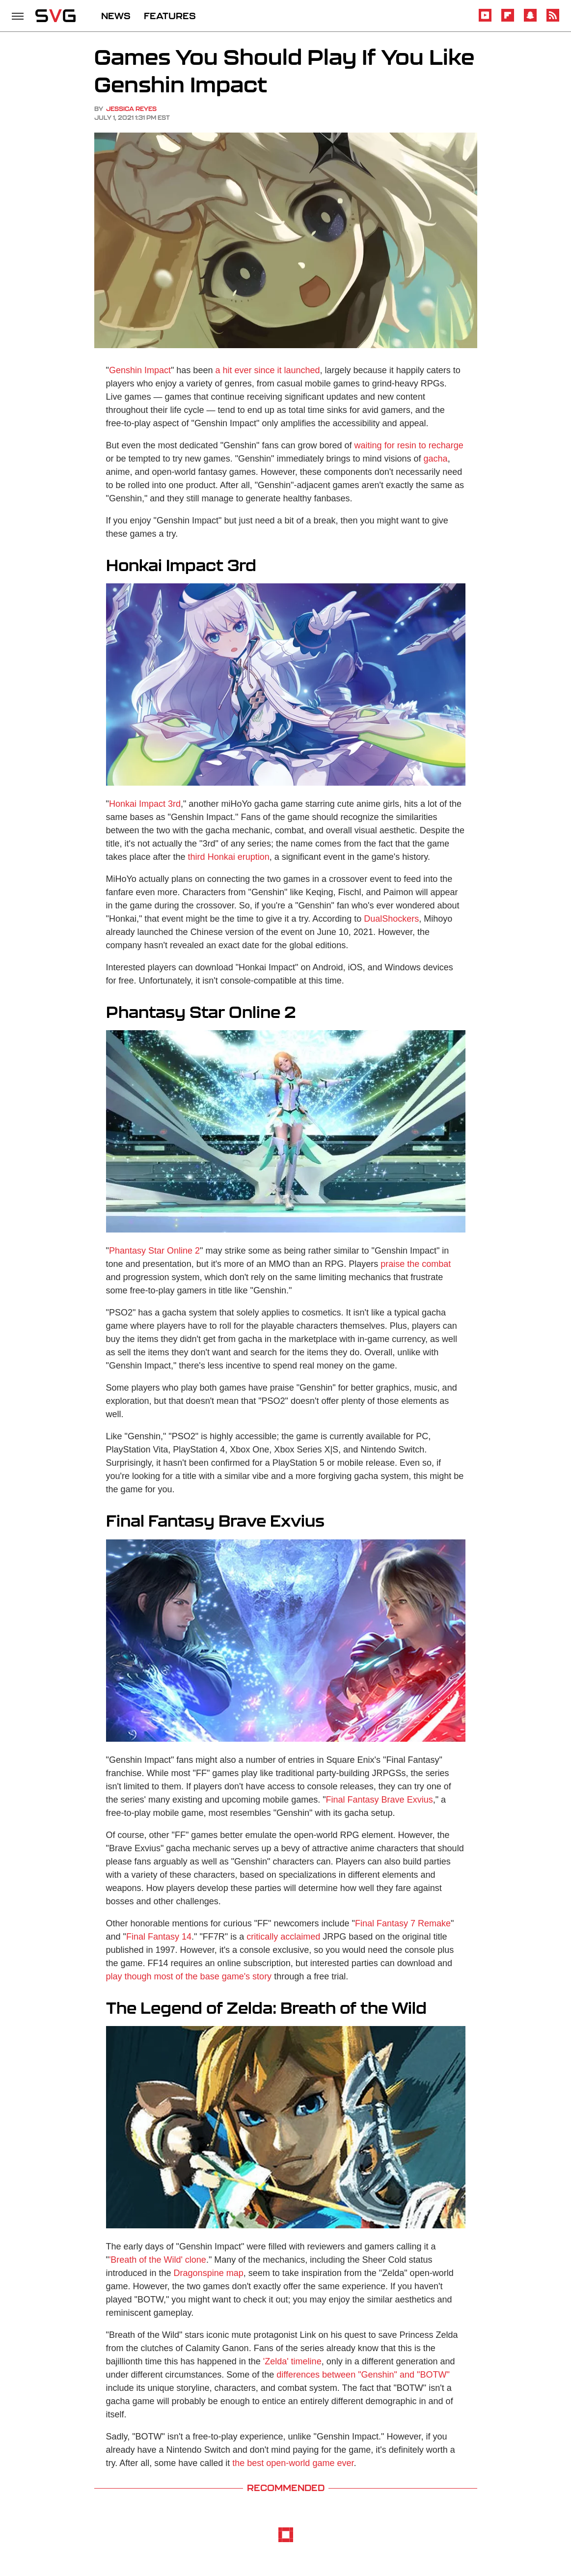 Image resolution: width=571 pixels, height=2576 pixels. What do you see at coordinates (292, 2361) in the screenshot?
I see `'Zelda' timeline` at bounding box center [292, 2361].